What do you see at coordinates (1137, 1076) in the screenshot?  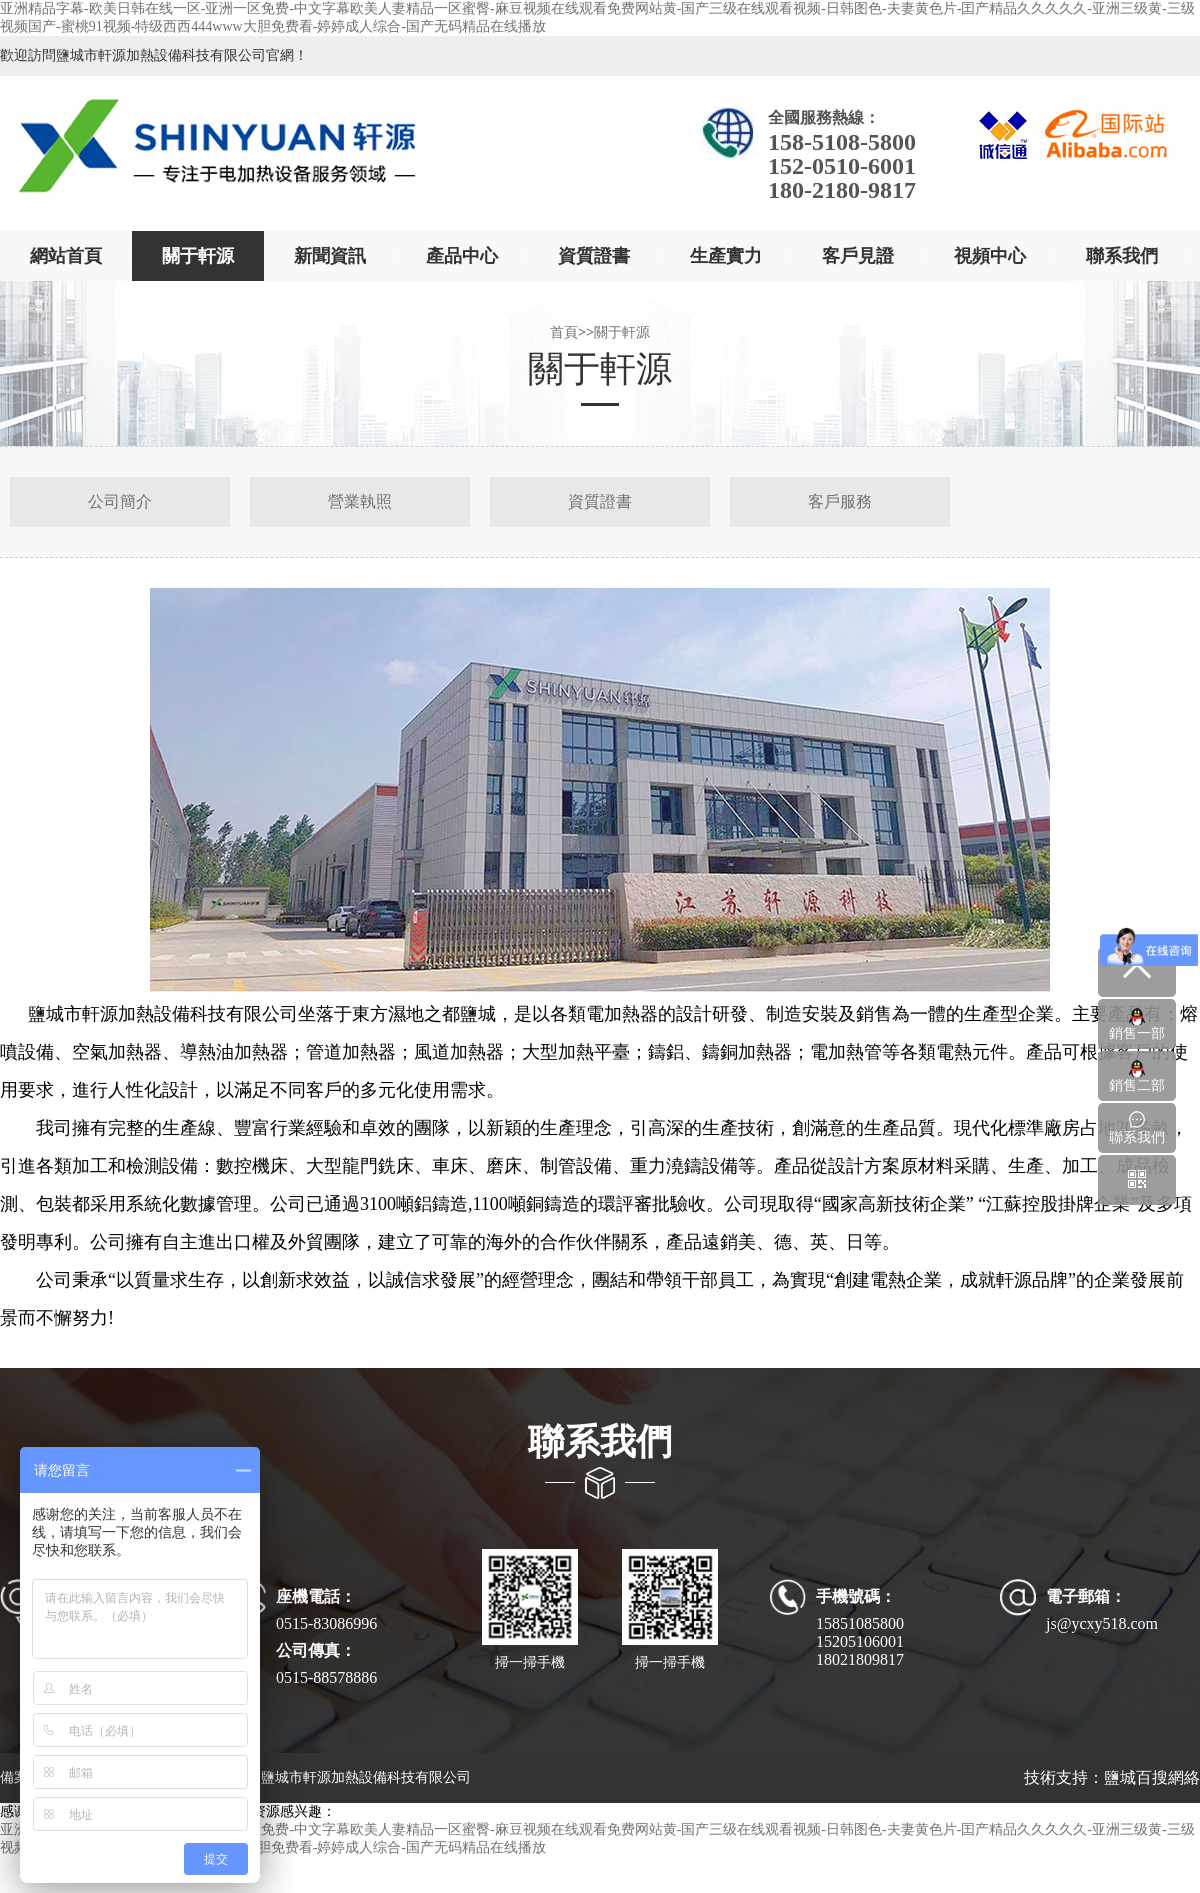 I see `銷售二部` at bounding box center [1137, 1076].